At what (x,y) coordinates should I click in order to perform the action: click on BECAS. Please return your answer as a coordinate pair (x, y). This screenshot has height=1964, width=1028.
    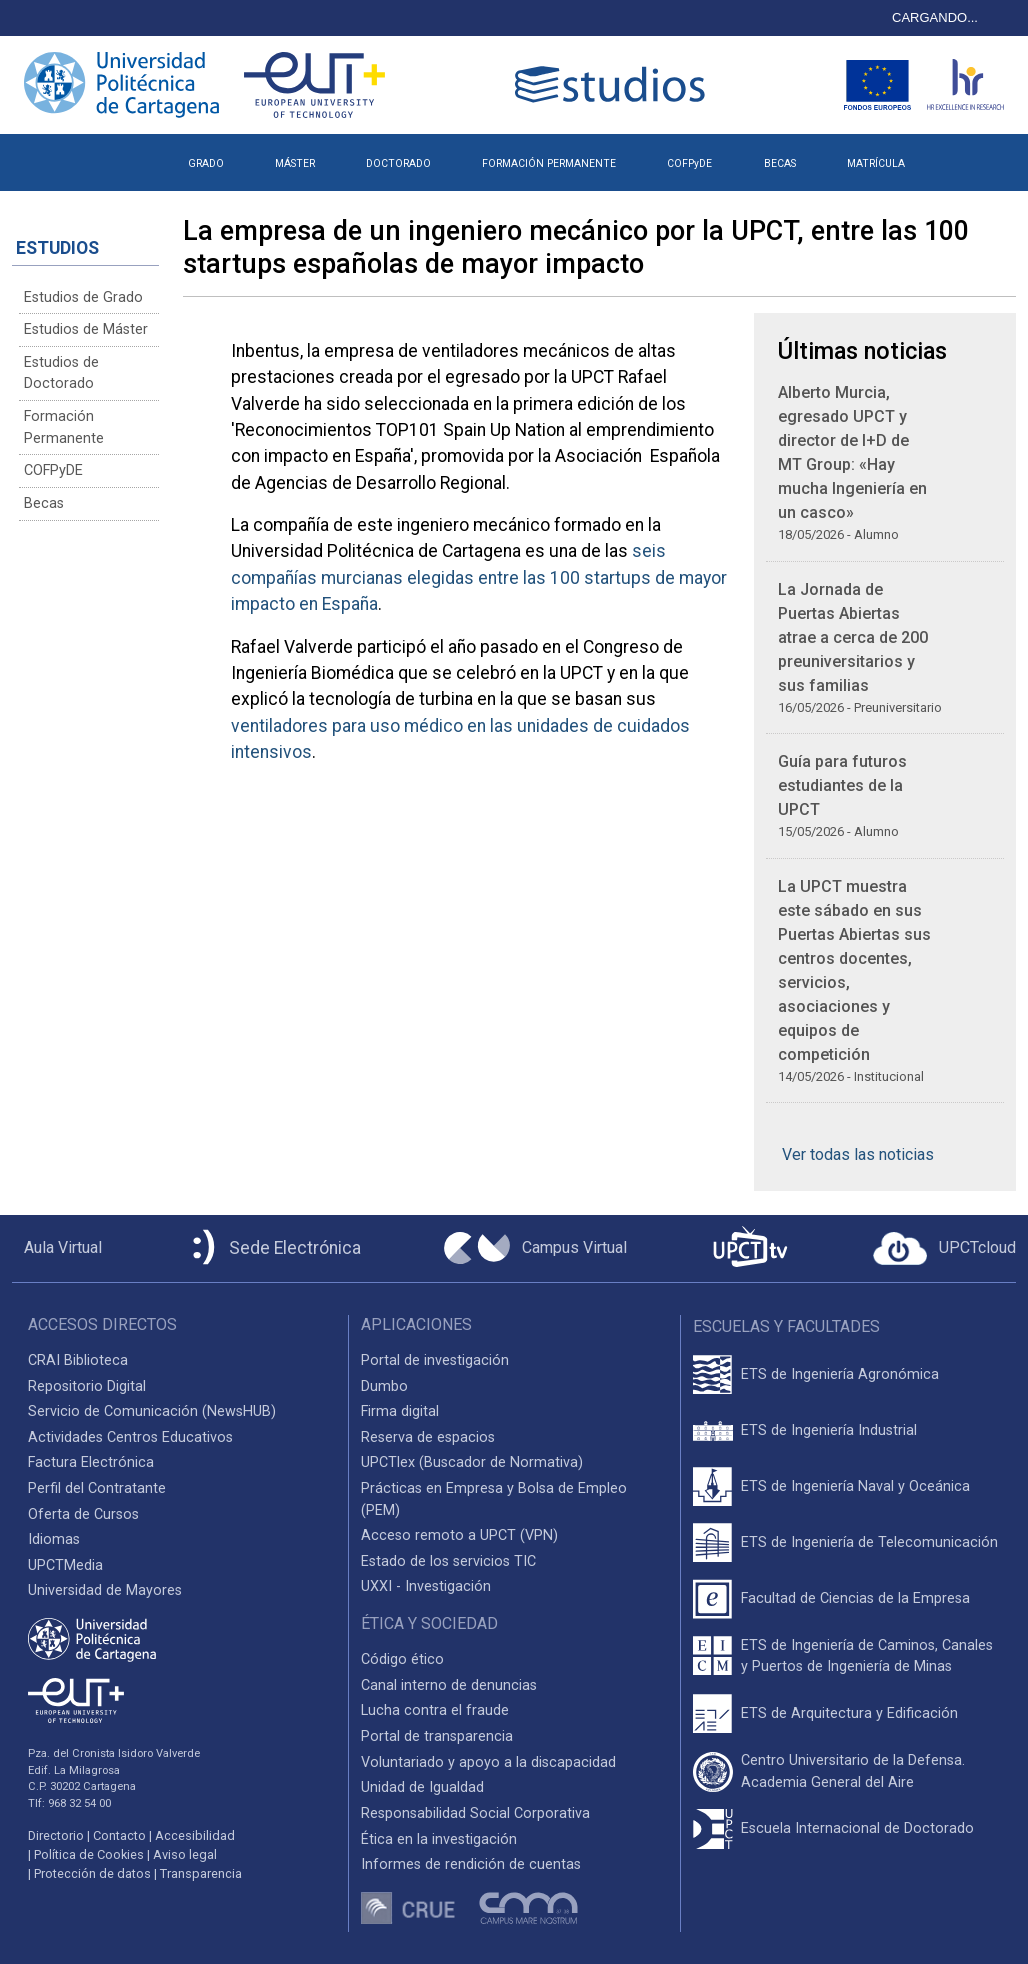
    Looking at the image, I should click on (780, 163).